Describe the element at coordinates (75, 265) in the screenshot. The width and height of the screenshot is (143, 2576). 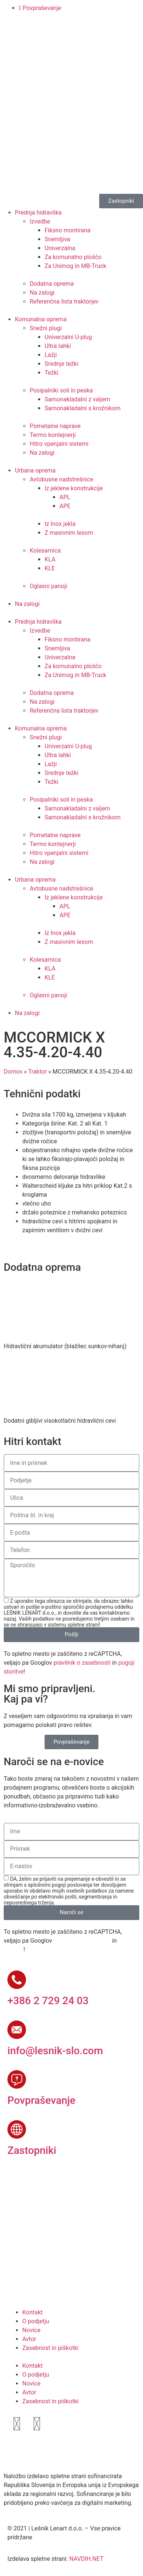
I see `Za Unimog in MB-Truck` at that location.